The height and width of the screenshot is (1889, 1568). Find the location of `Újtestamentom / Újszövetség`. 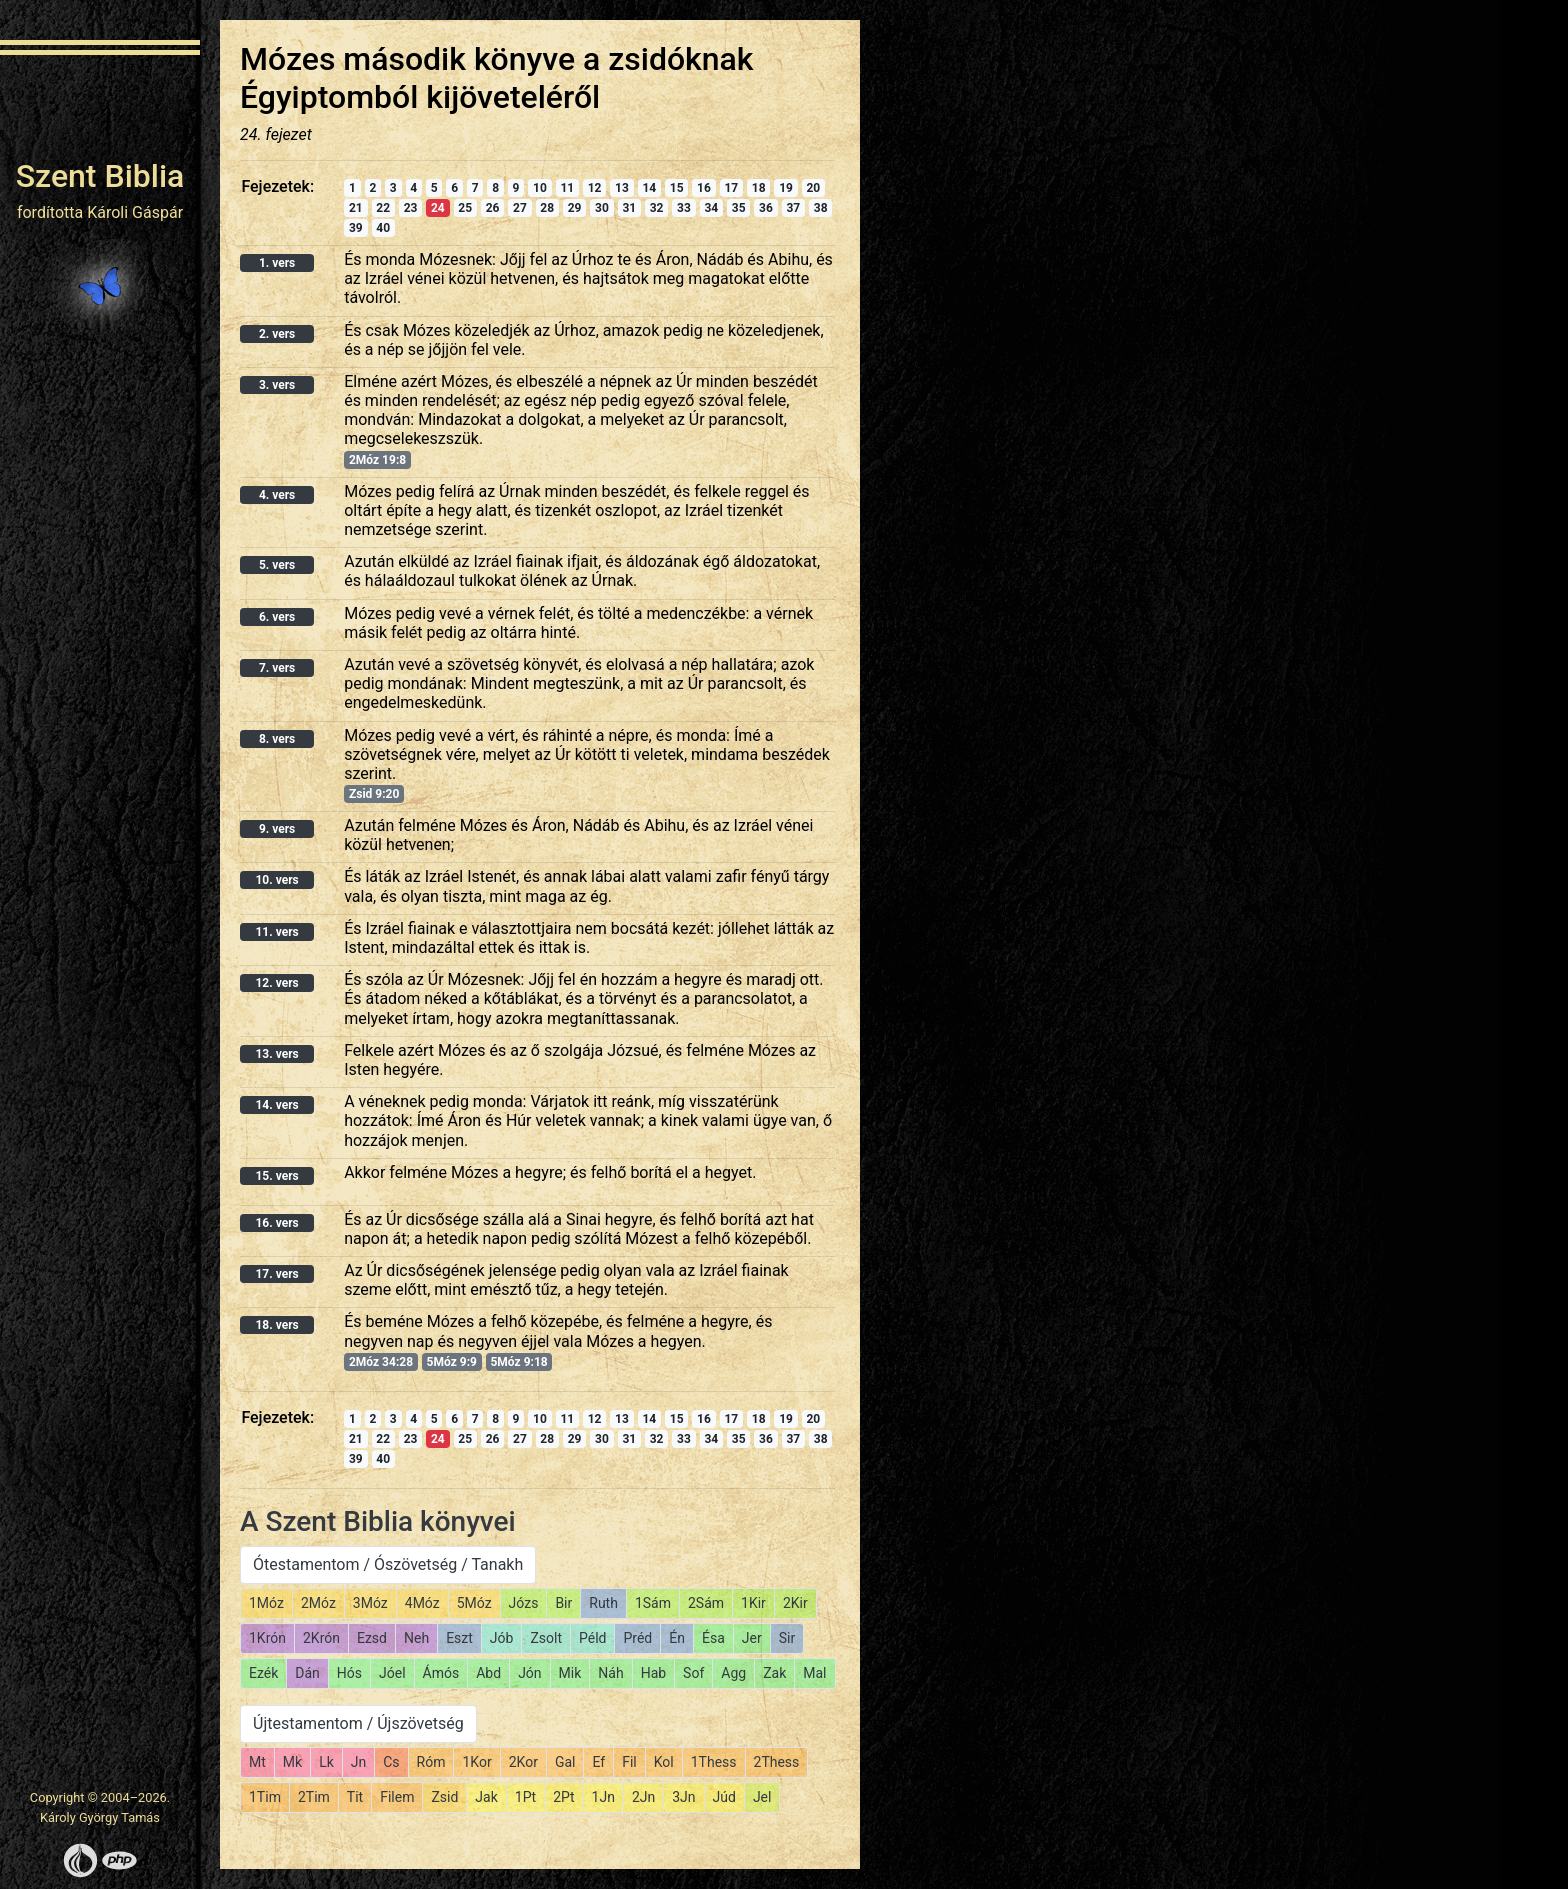

Újtestamentom / Újszövetség is located at coordinates (358, 1723).